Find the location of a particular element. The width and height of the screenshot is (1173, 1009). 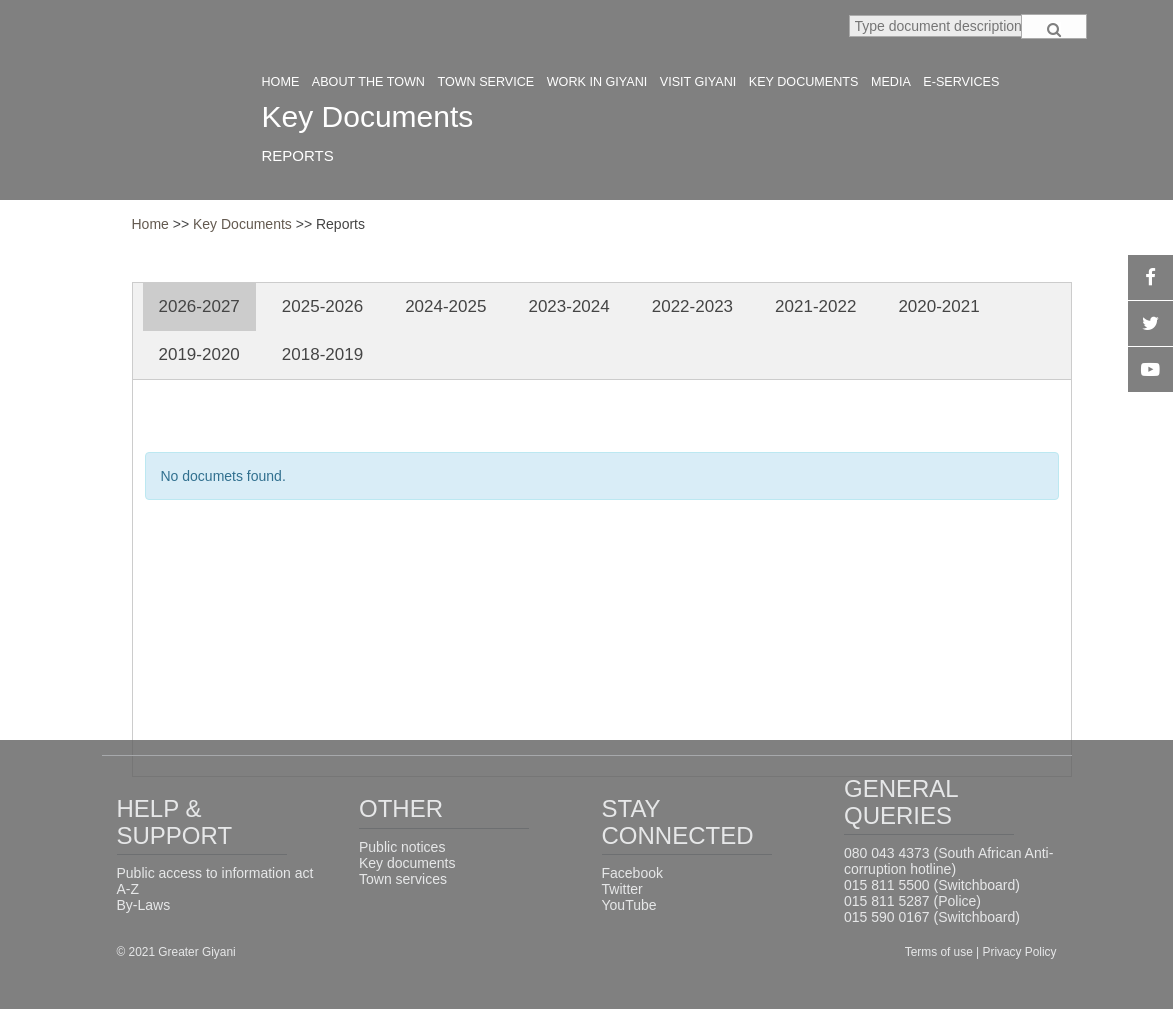

2020-2021 is located at coordinates (938, 306).